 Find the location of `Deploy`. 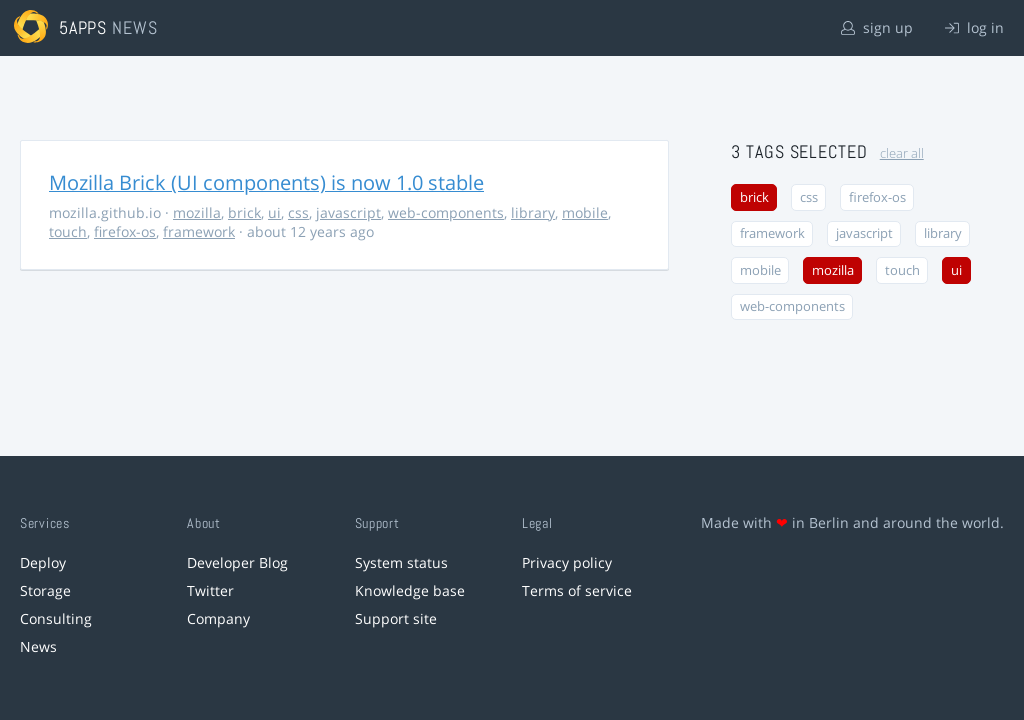

Deploy is located at coordinates (43, 562).